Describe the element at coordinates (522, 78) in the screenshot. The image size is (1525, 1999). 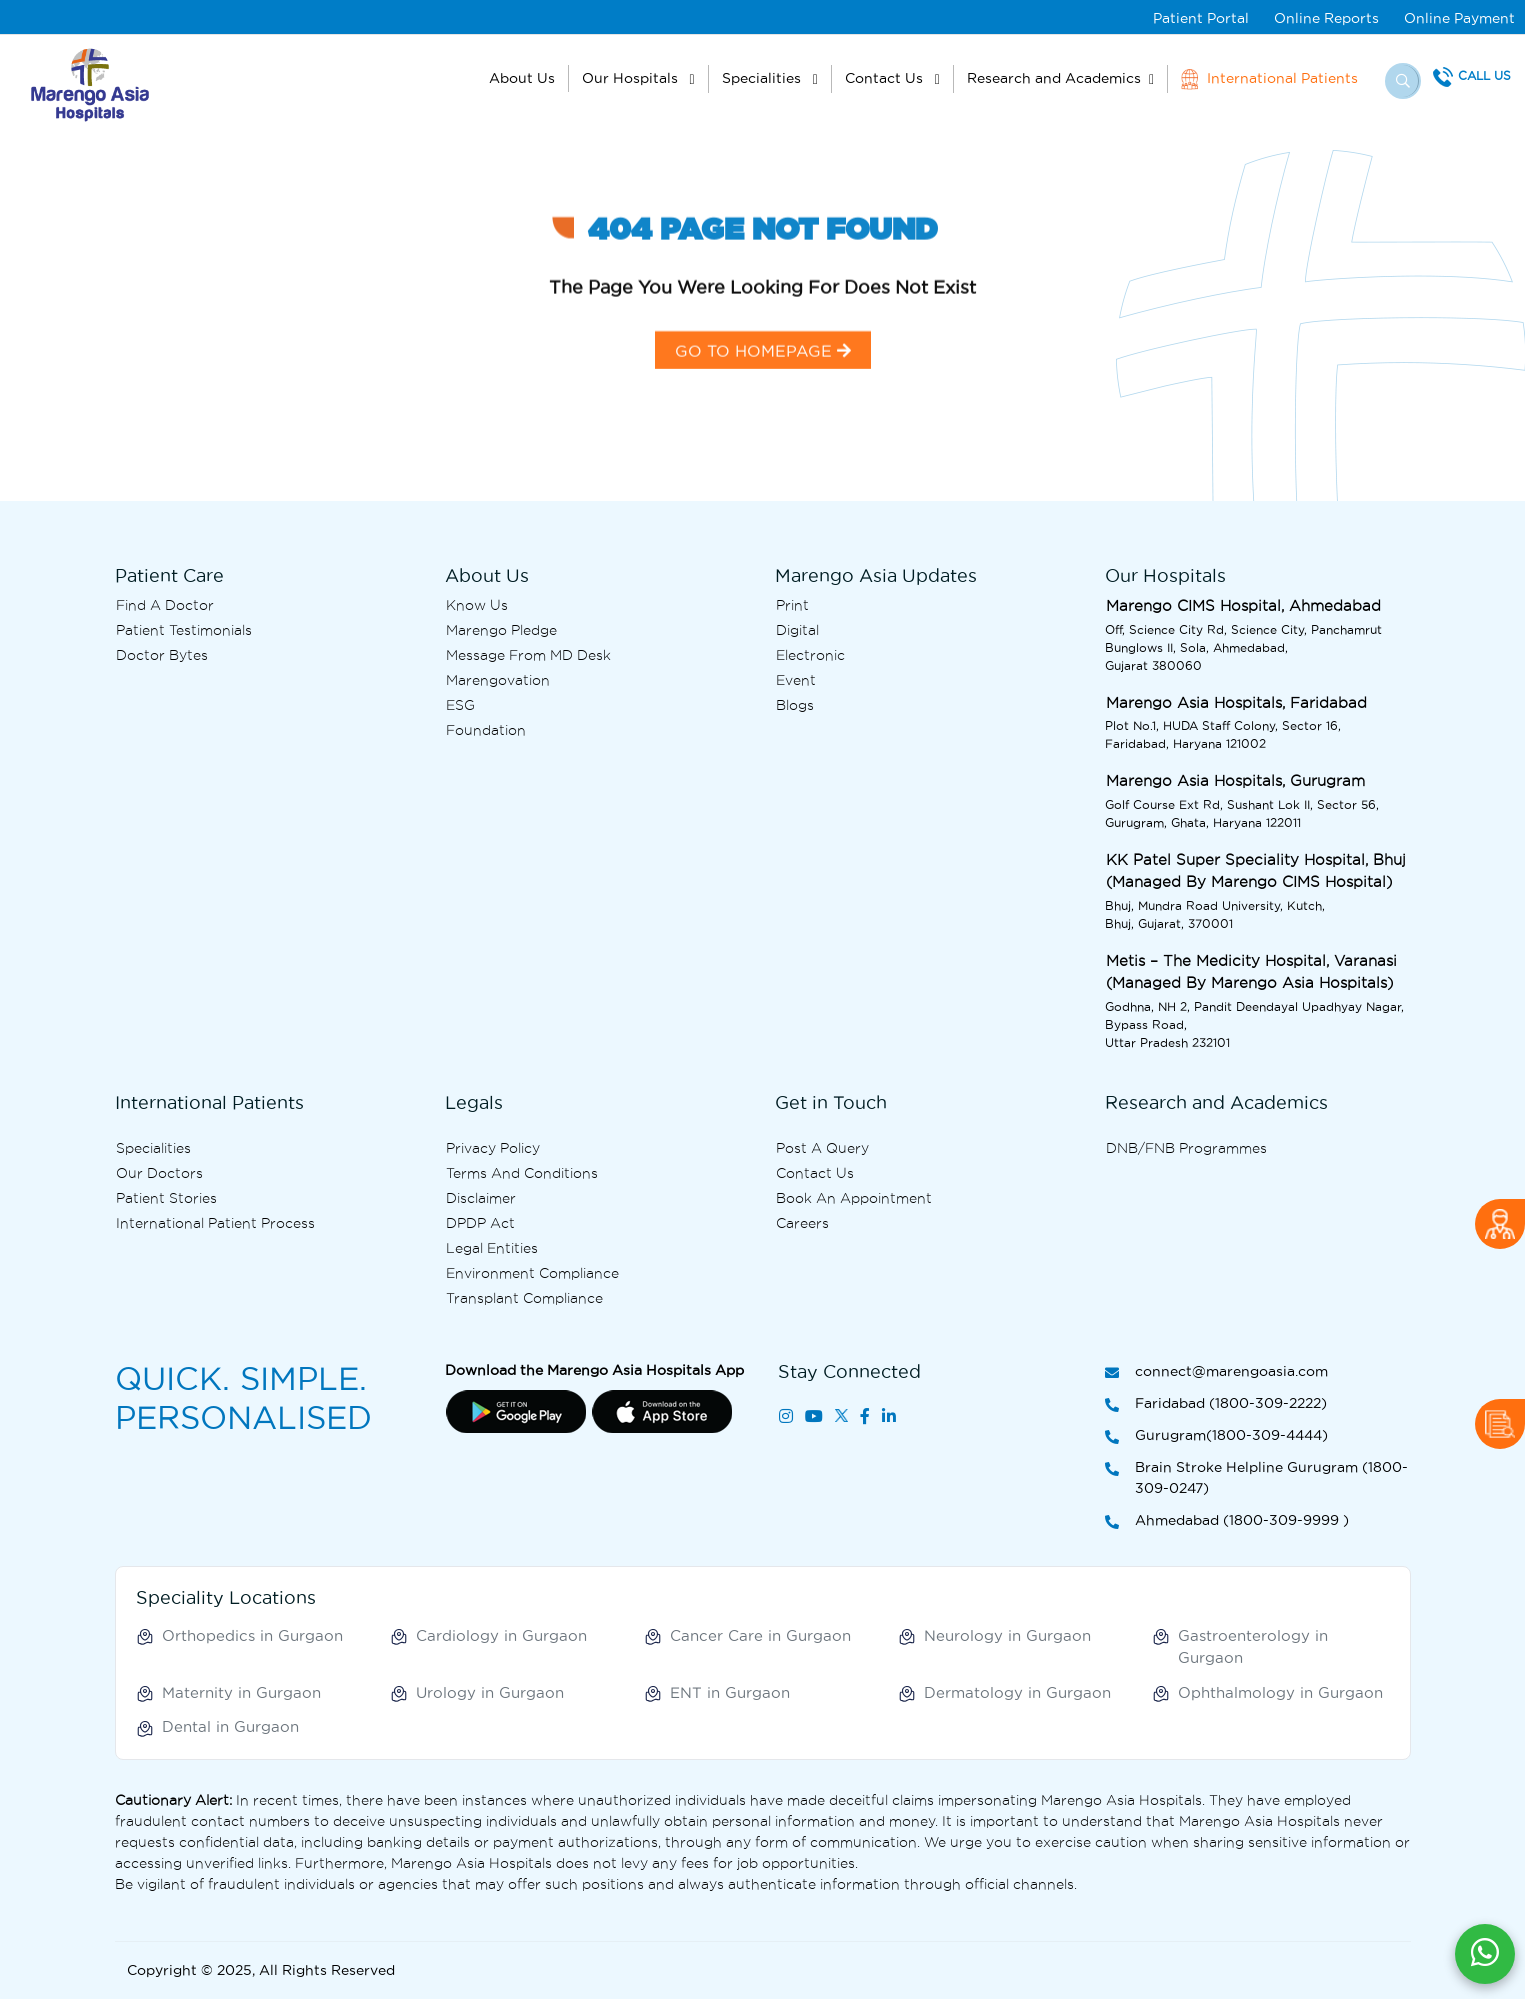
I see `About Us` at that location.